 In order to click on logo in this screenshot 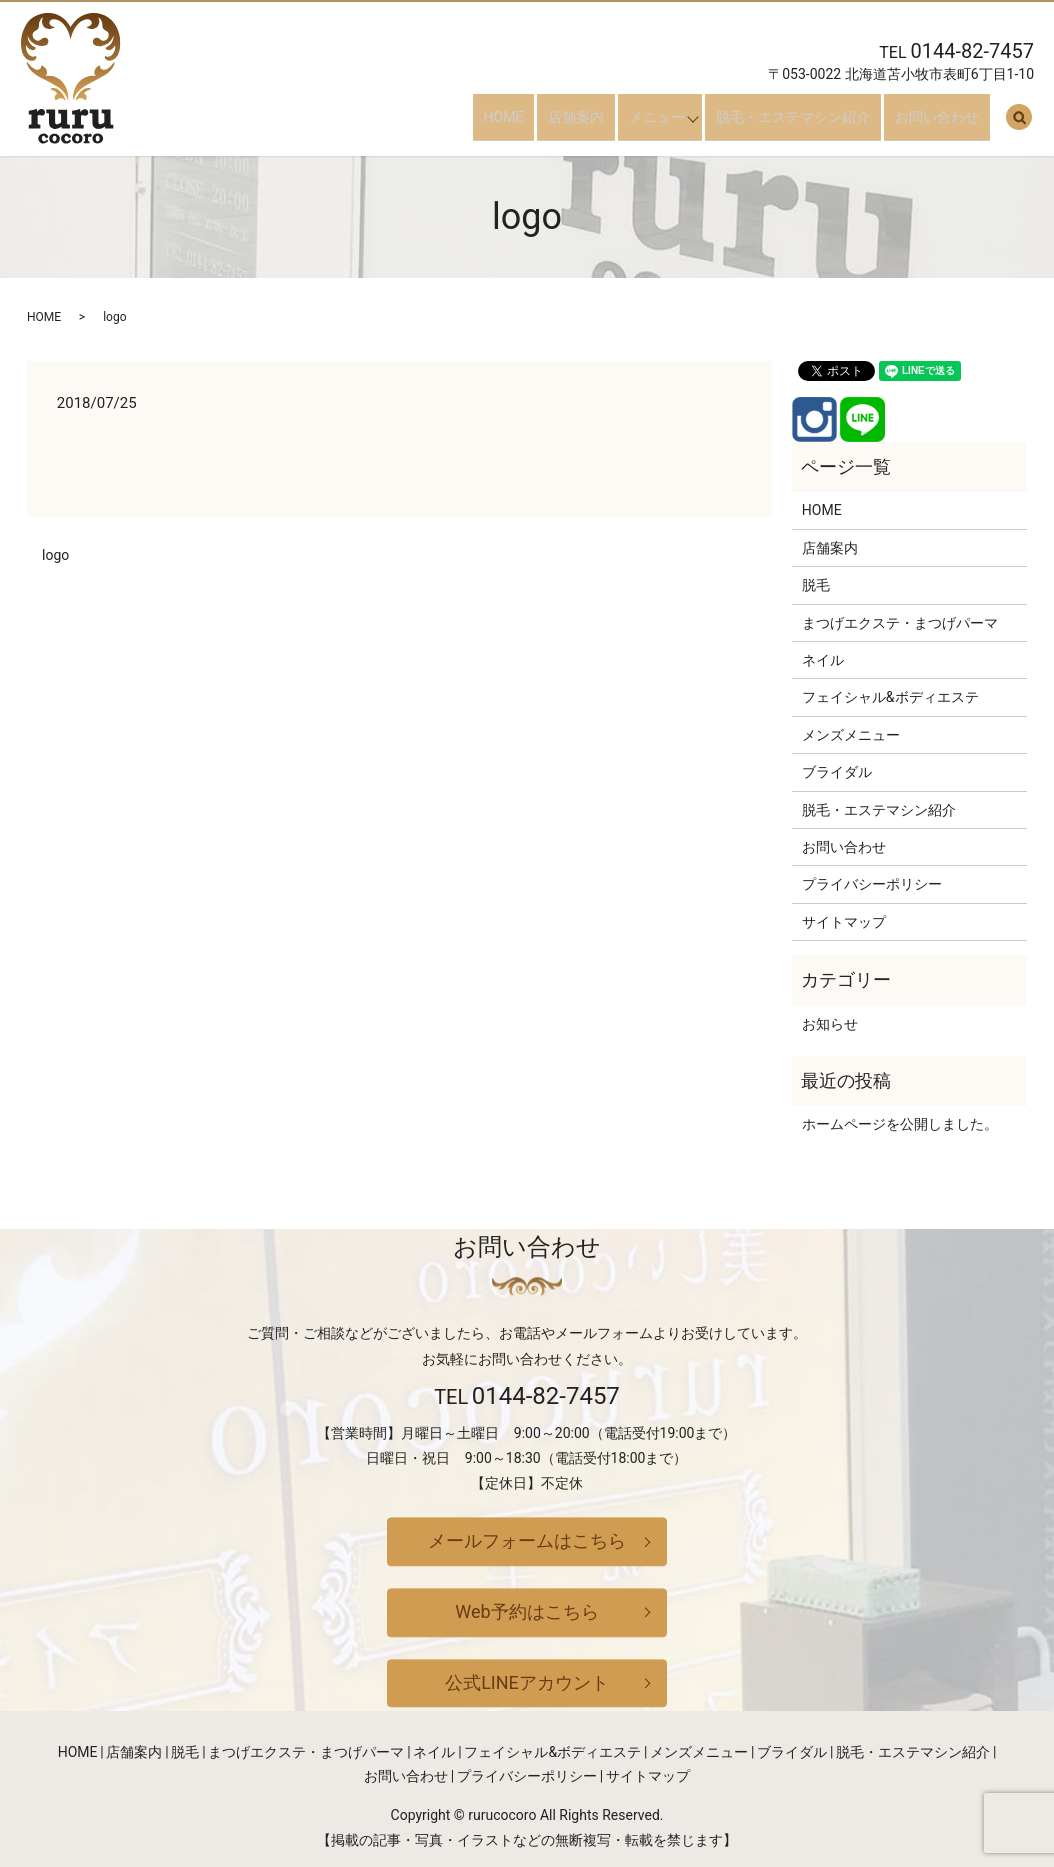, I will do `click(55, 555)`.